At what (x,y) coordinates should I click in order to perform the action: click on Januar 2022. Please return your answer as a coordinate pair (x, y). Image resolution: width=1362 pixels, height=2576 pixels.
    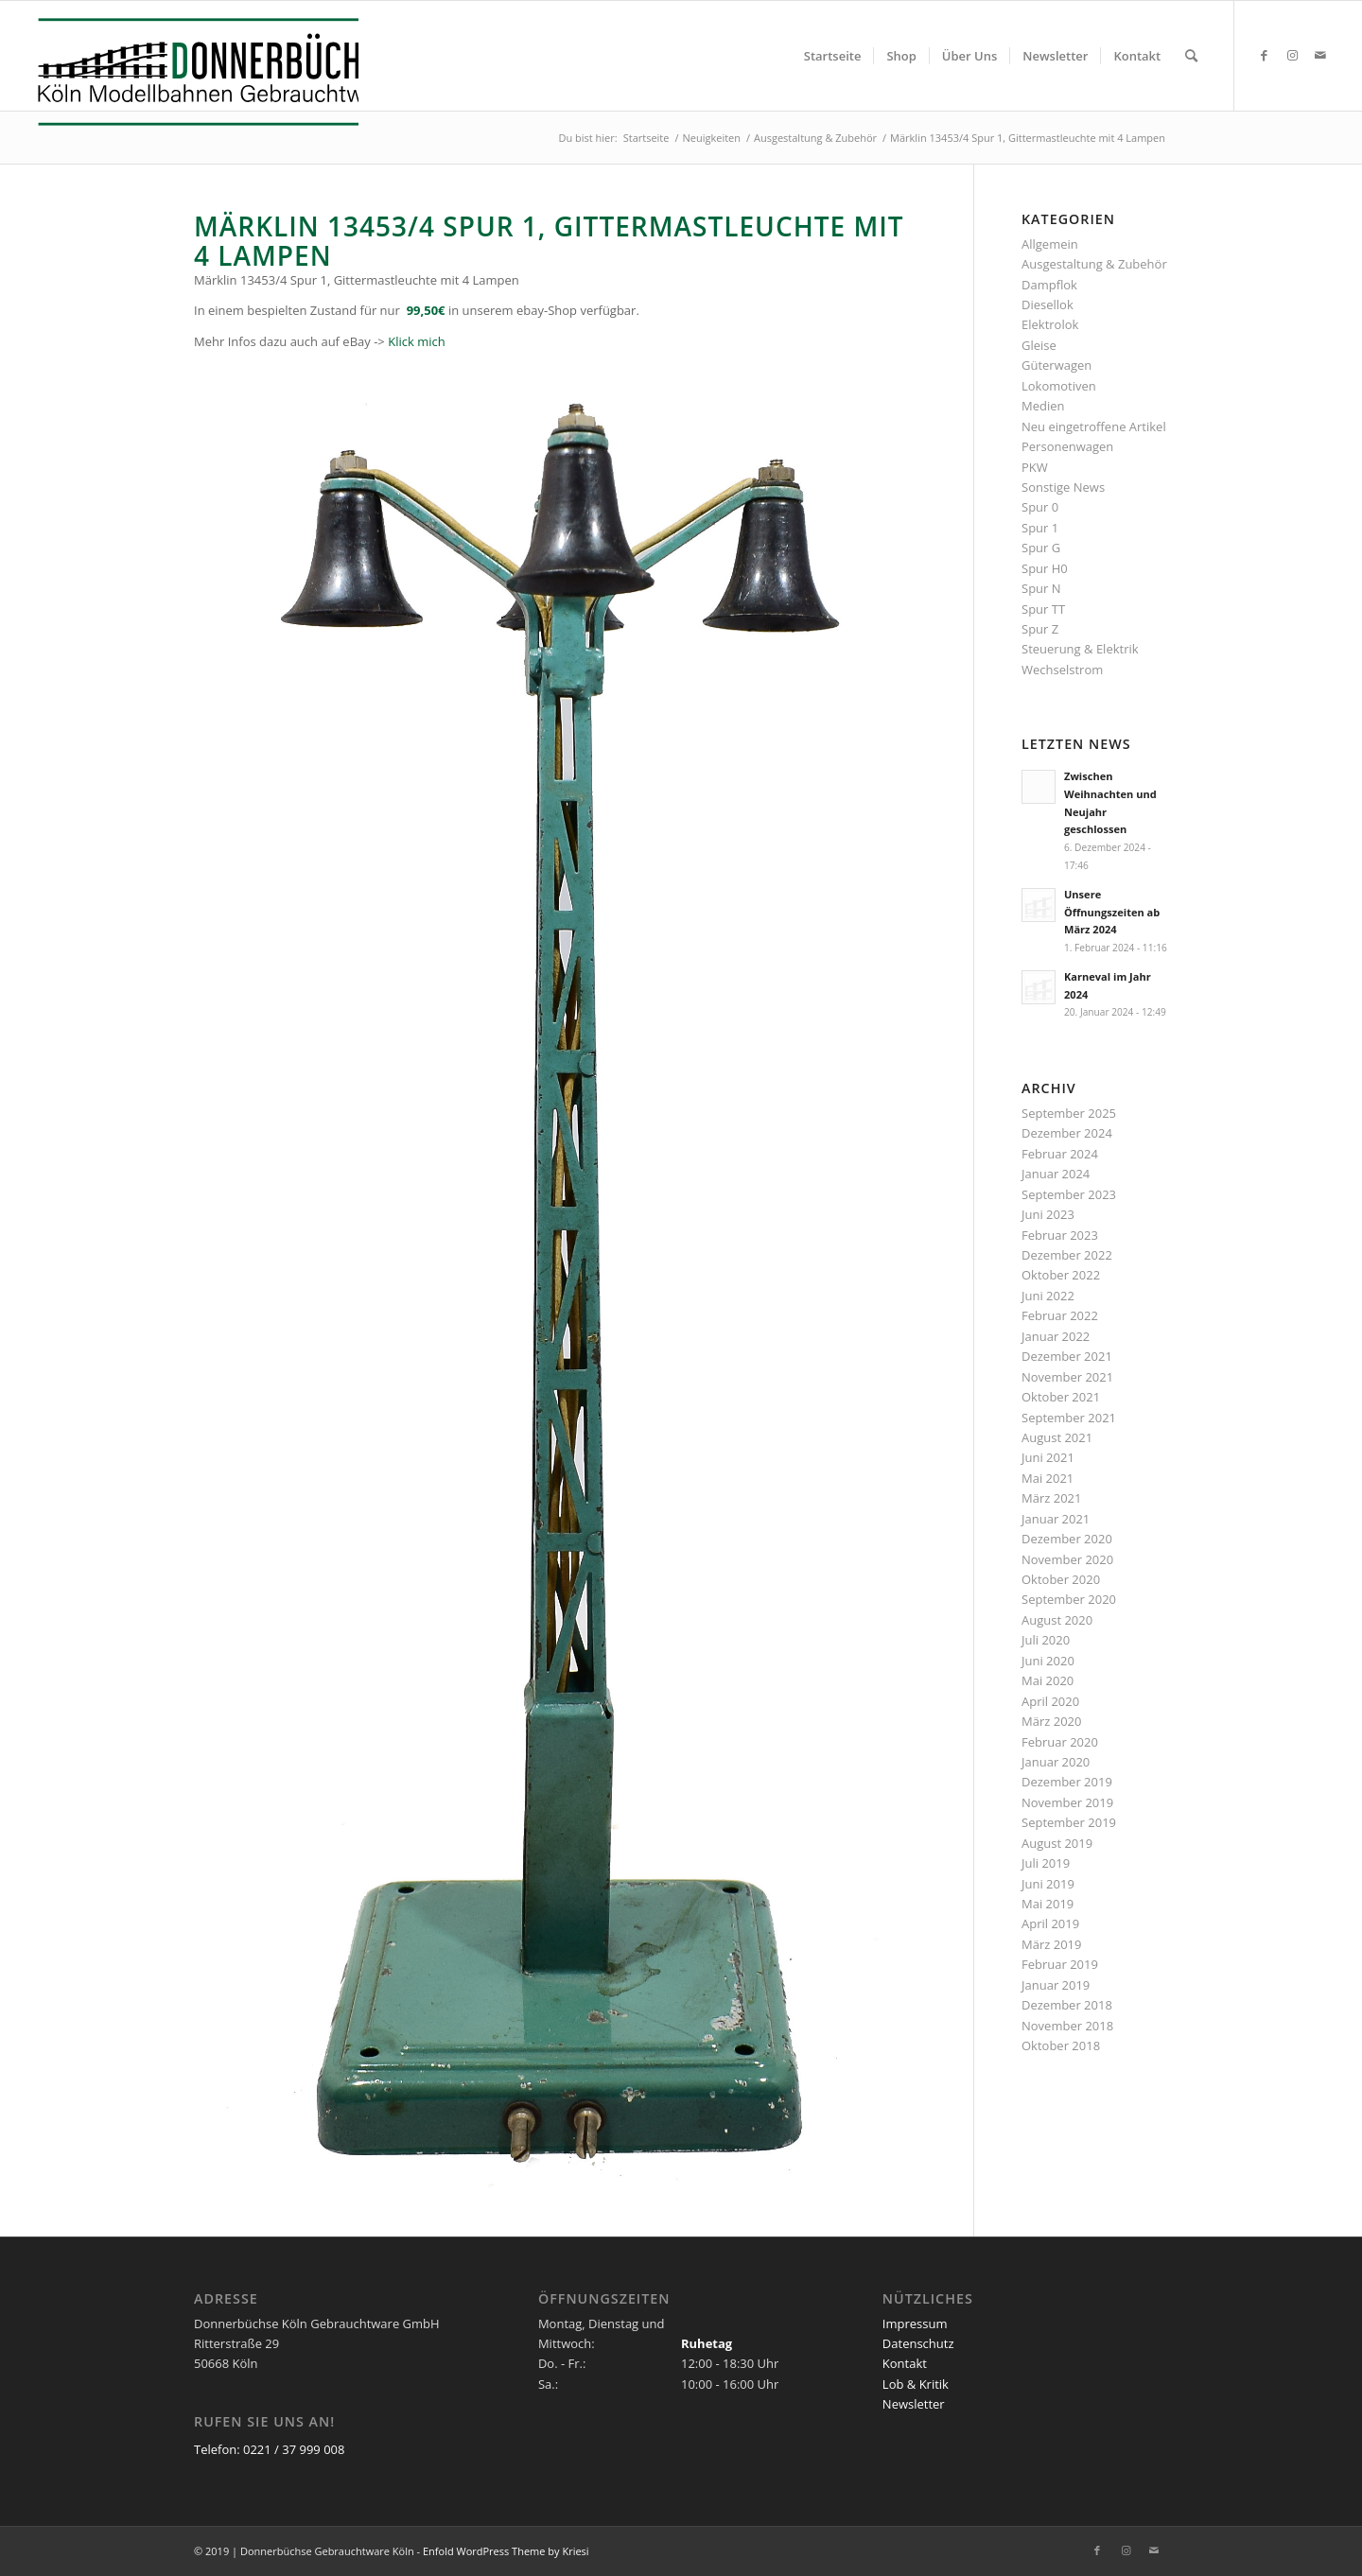
    Looking at the image, I should click on (1056, 1336).